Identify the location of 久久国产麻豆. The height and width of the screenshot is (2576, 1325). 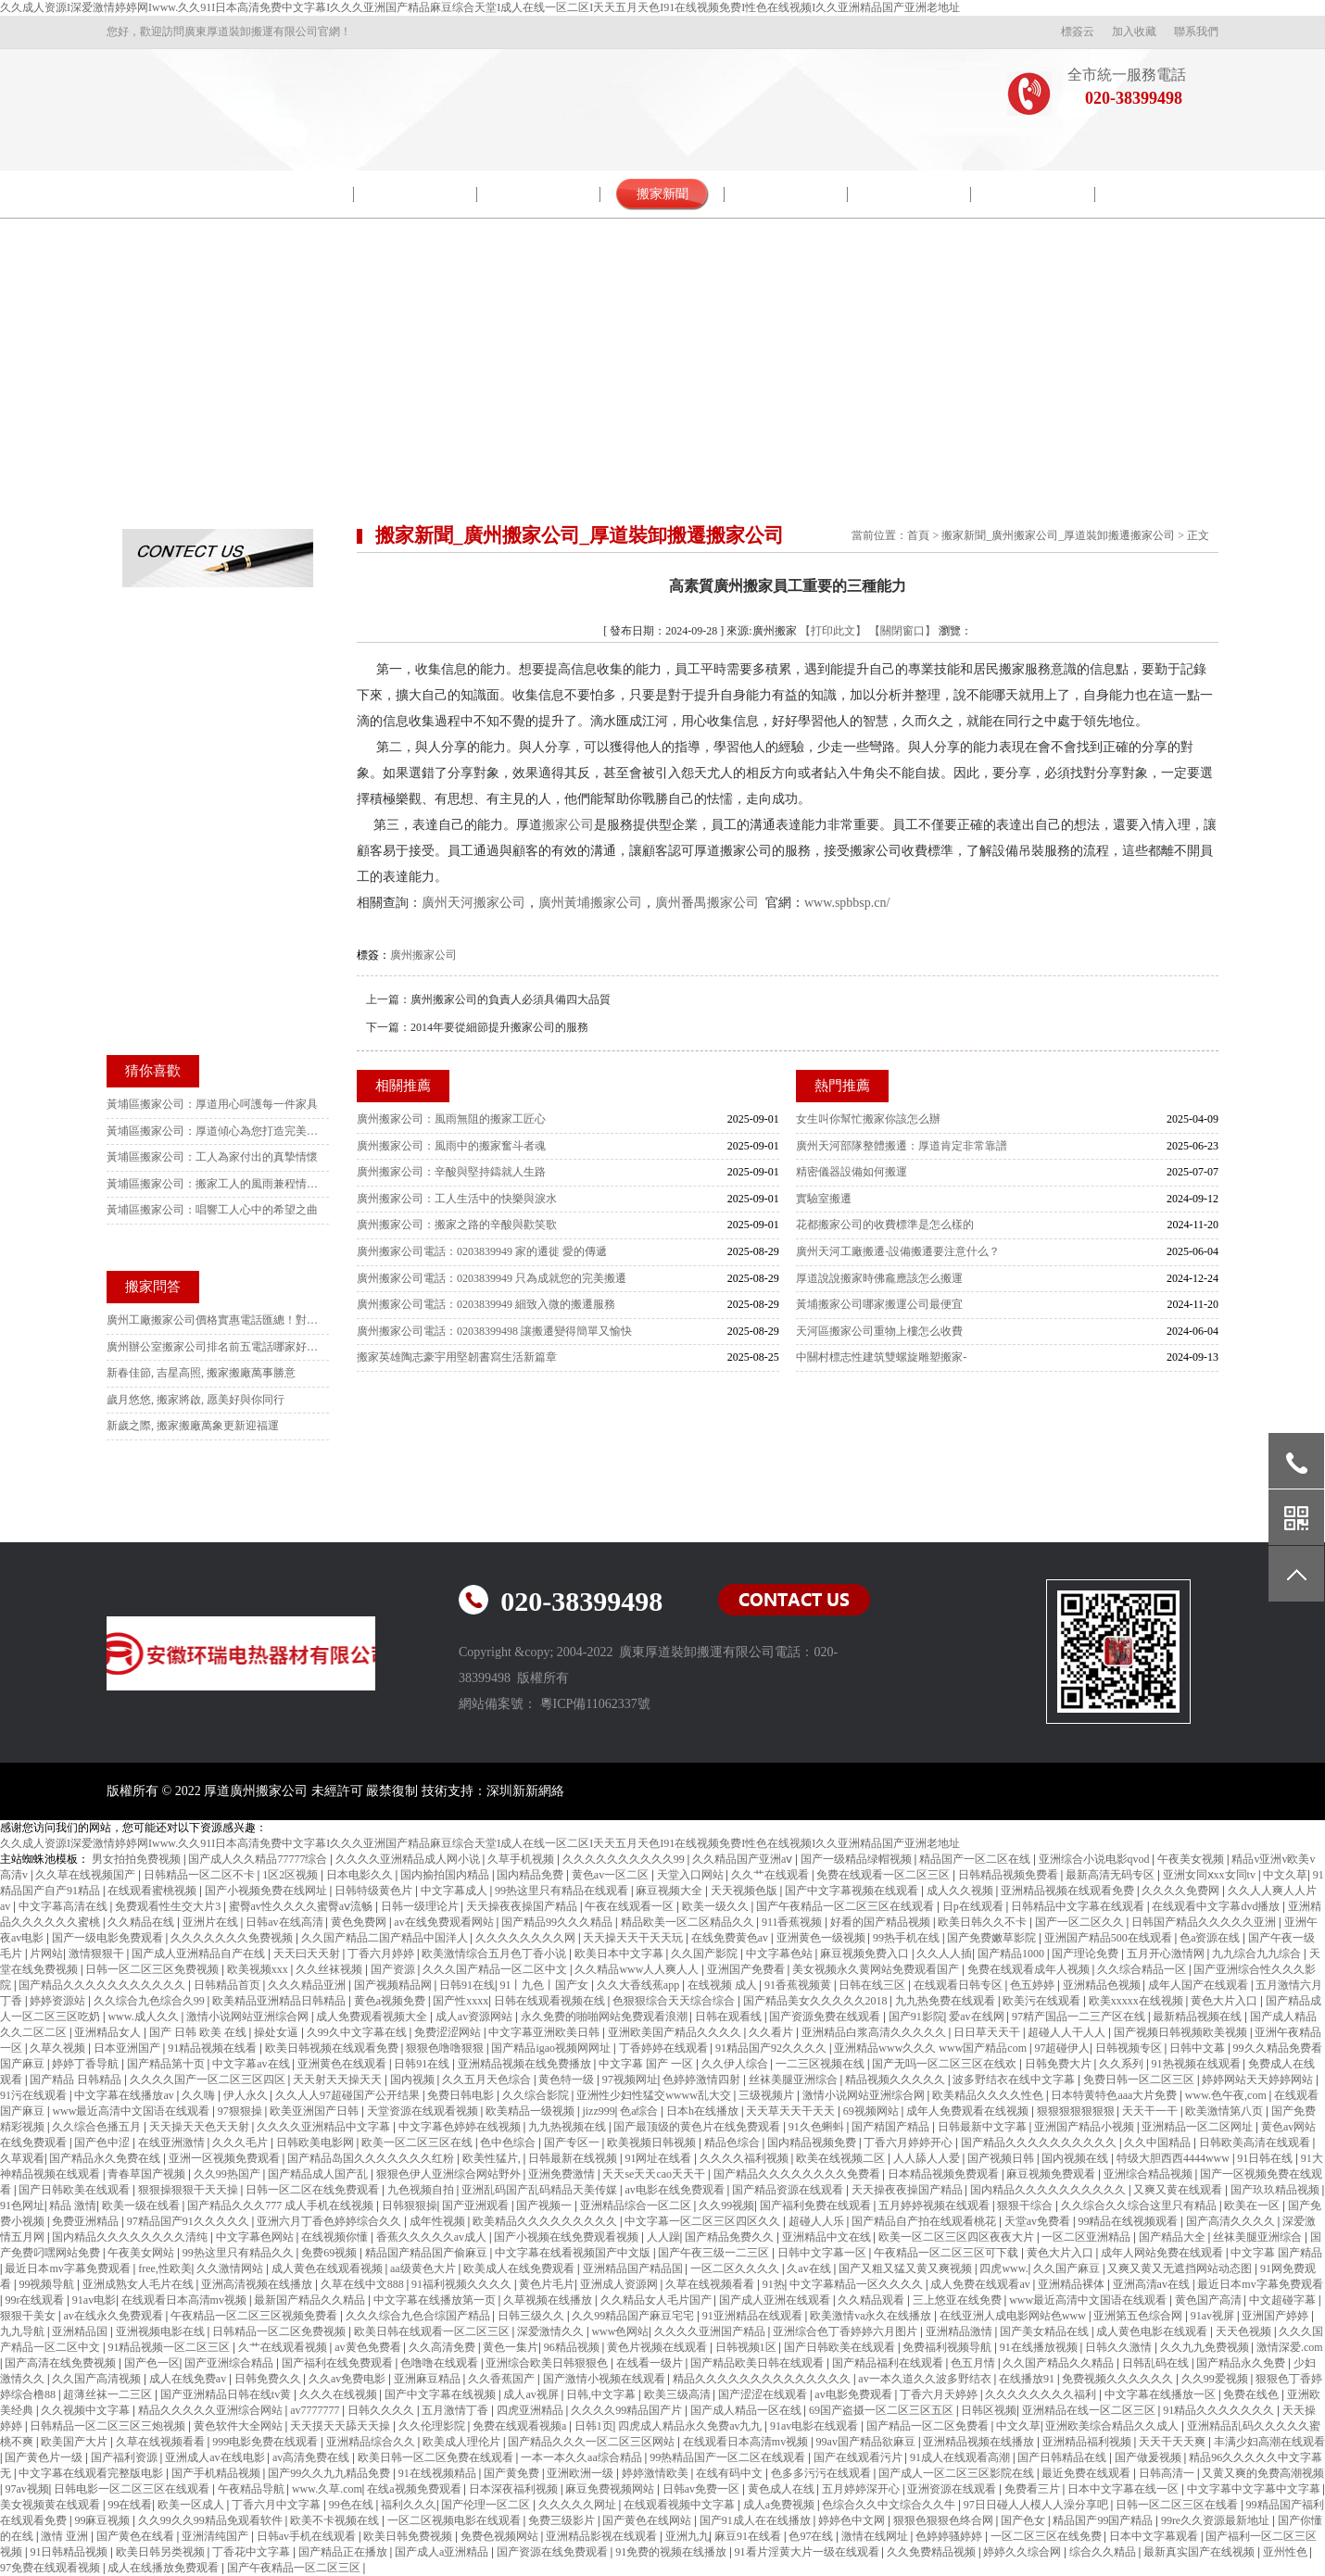
(1068, 2268).